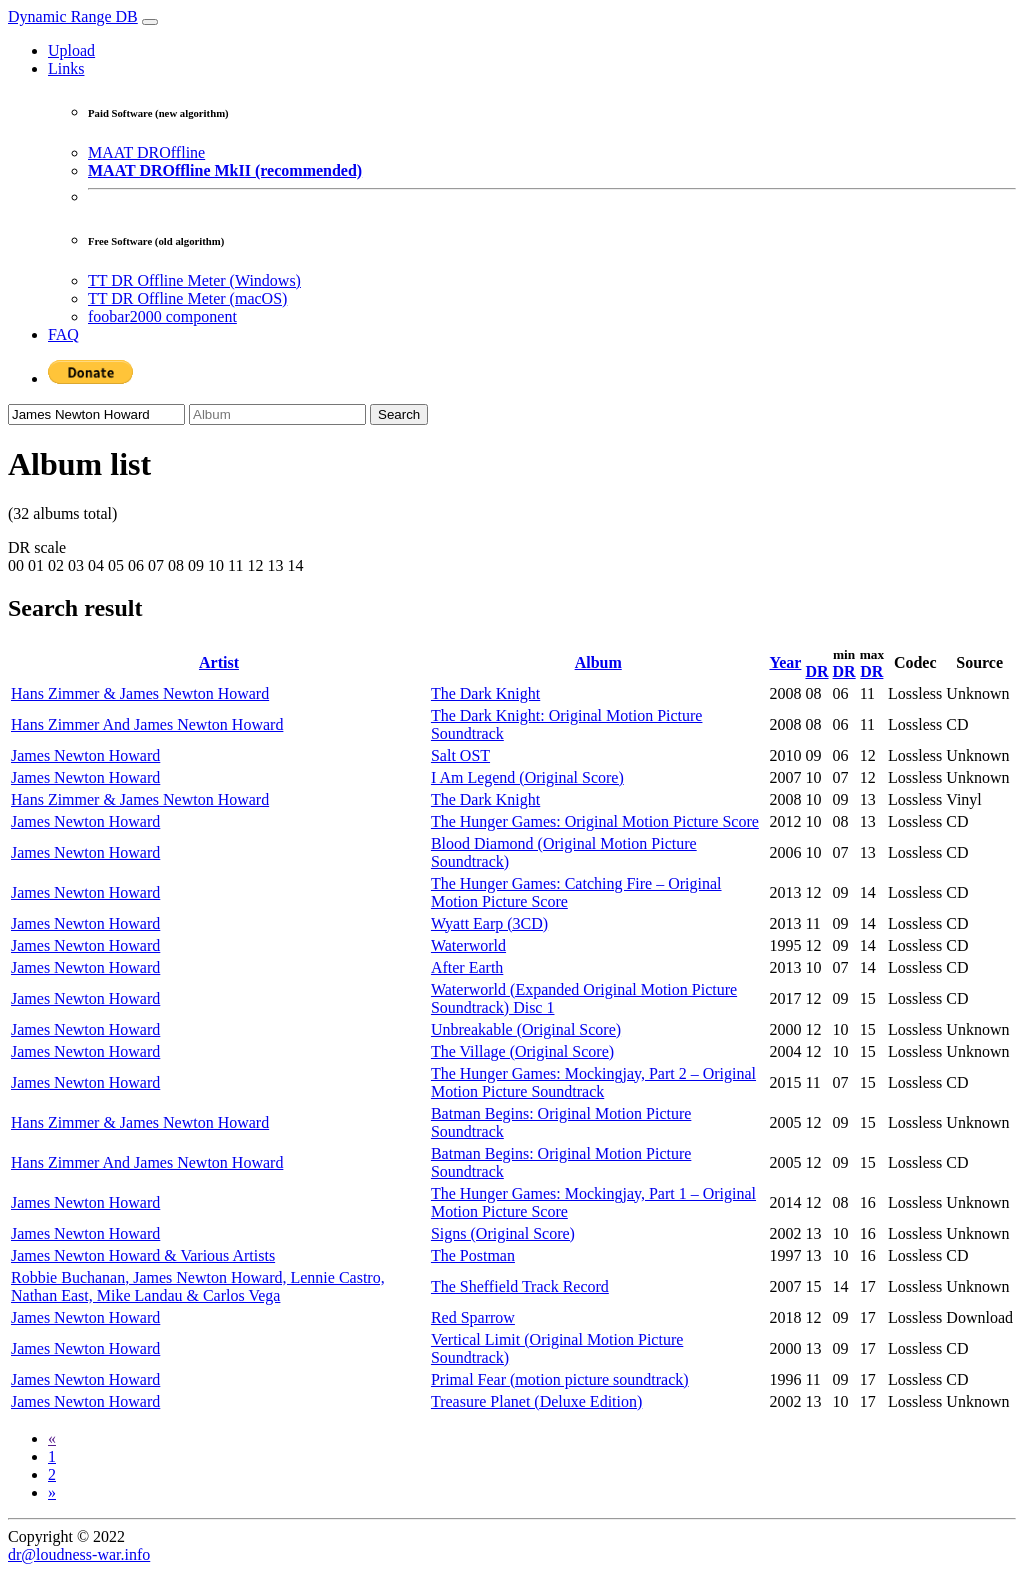  What do you see at coordinates (140, 693) in the screenshot?
I see `Hans Zimmer & James Newton Howard` at bounding box center [140, 693].